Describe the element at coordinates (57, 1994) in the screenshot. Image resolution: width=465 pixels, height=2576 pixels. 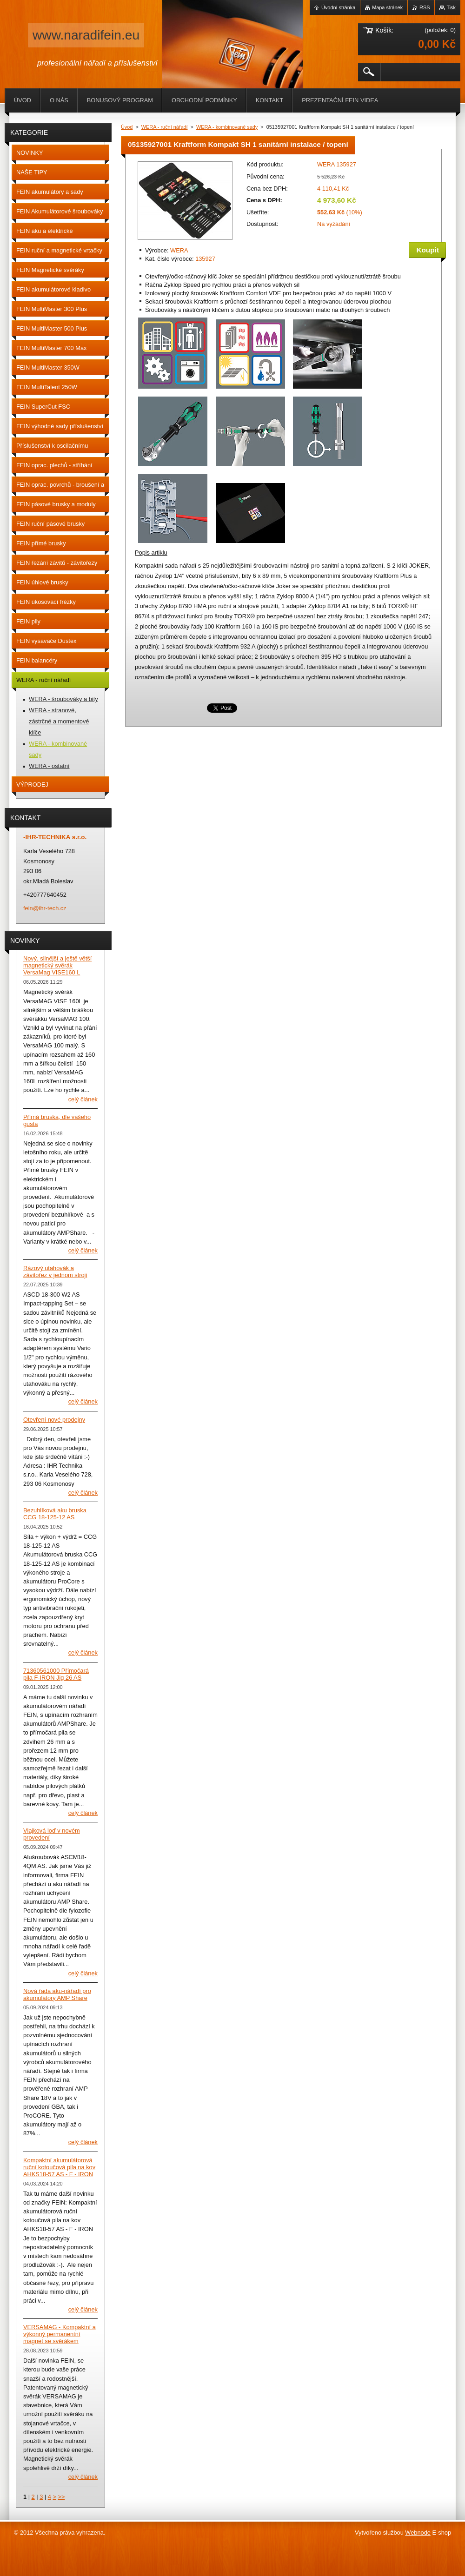
I see `Nová řada aku-nářadí pro akumulátory AMP Share` at that location.